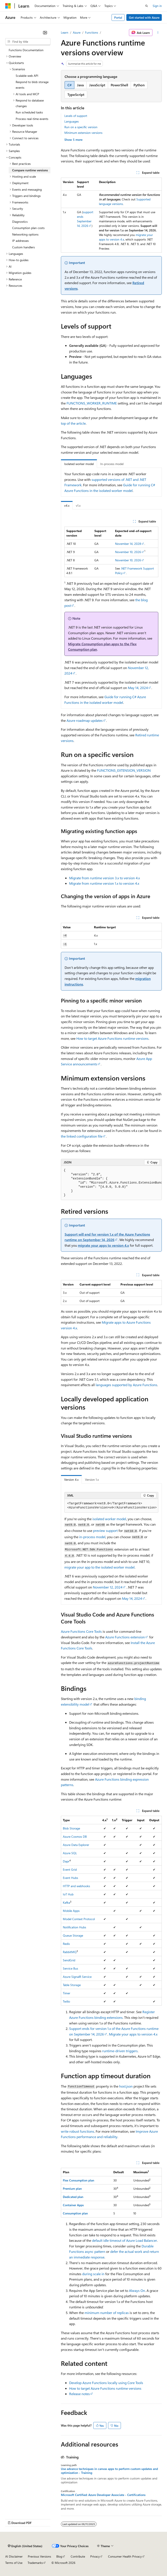  What do you see at coordinates (8, 6) in the screenshot?
I see `[Microsoft]` at bounding box center [8, 6].